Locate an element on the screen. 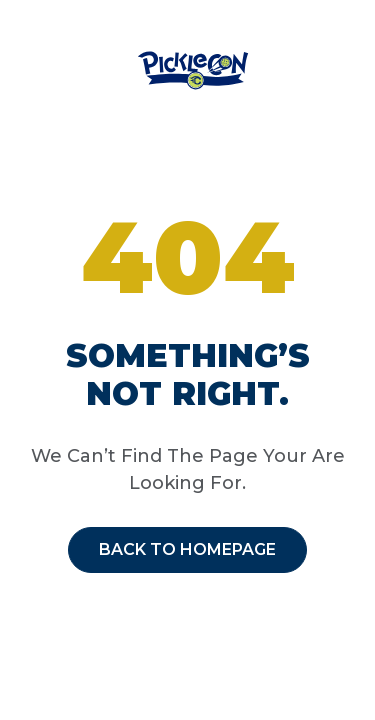  Back to homepage is located at coordinates (187, 549).